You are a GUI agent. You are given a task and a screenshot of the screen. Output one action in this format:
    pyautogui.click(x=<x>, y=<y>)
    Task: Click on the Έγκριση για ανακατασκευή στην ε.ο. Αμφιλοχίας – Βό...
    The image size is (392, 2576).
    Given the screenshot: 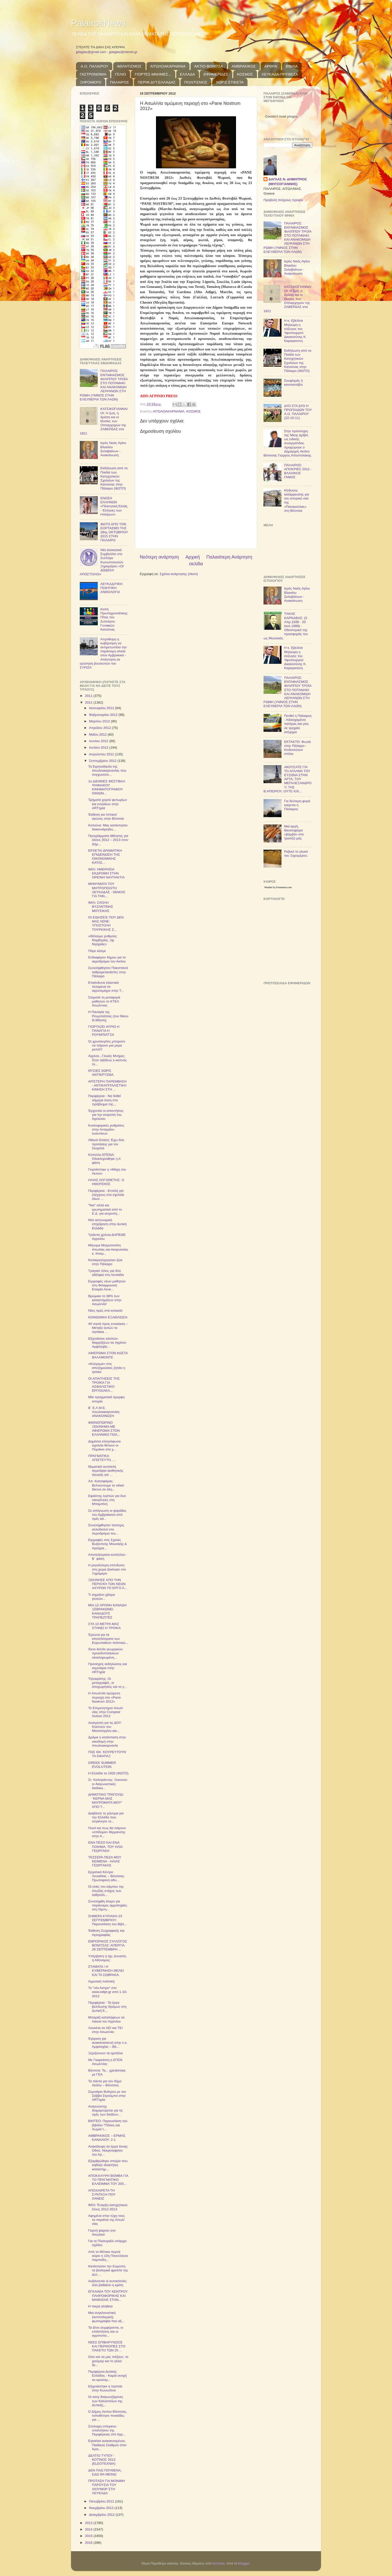 What is the action you would take?
    pyautogui.click(x=108, y=2042)
    